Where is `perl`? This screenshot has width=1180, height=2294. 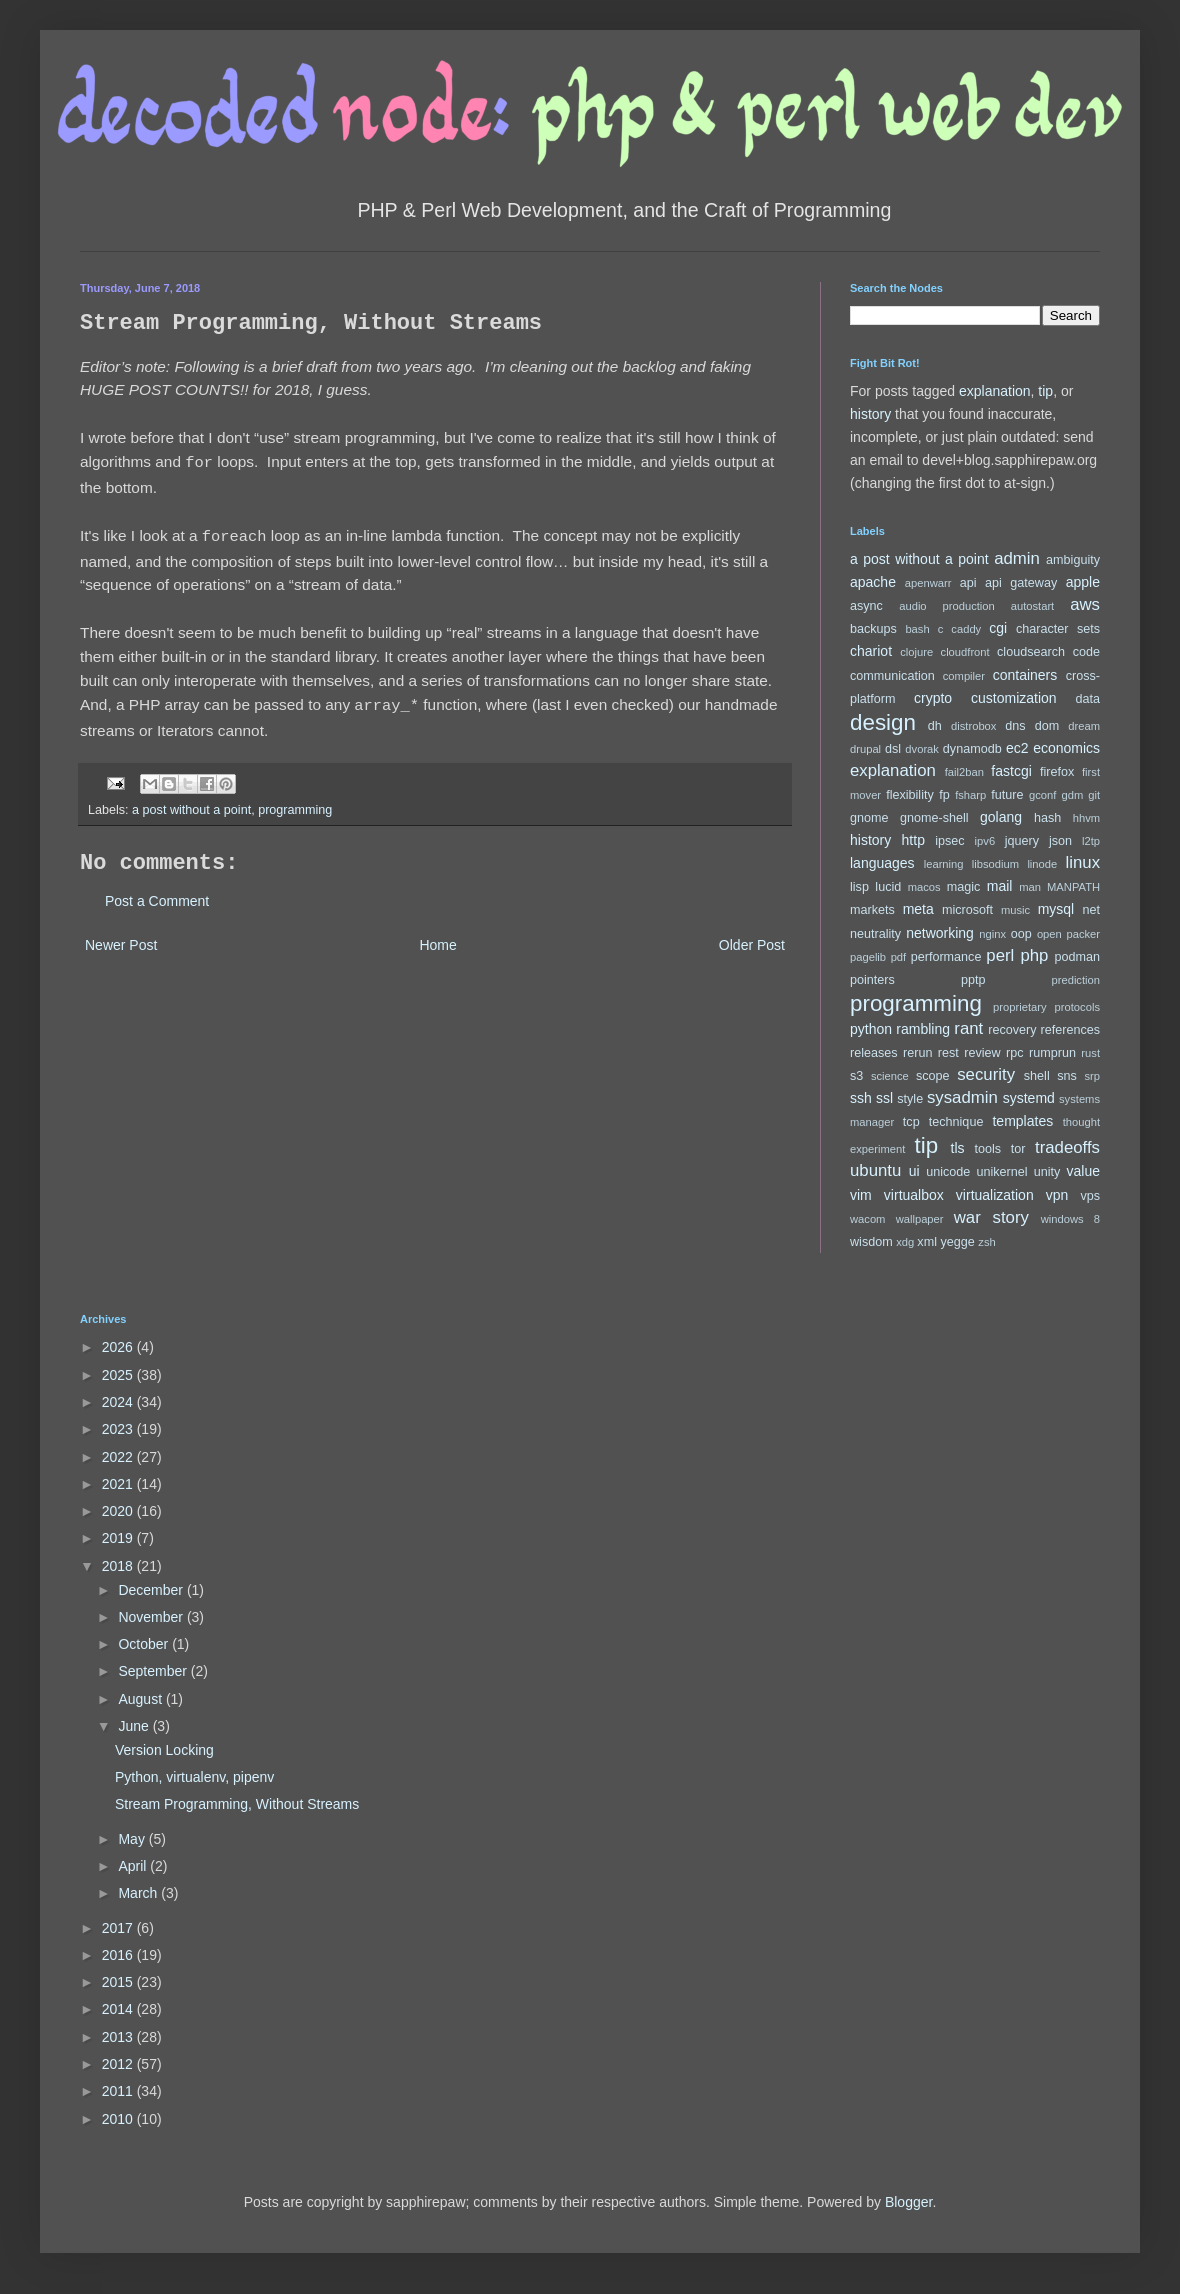 perl is located at coordinates (1000, 955).